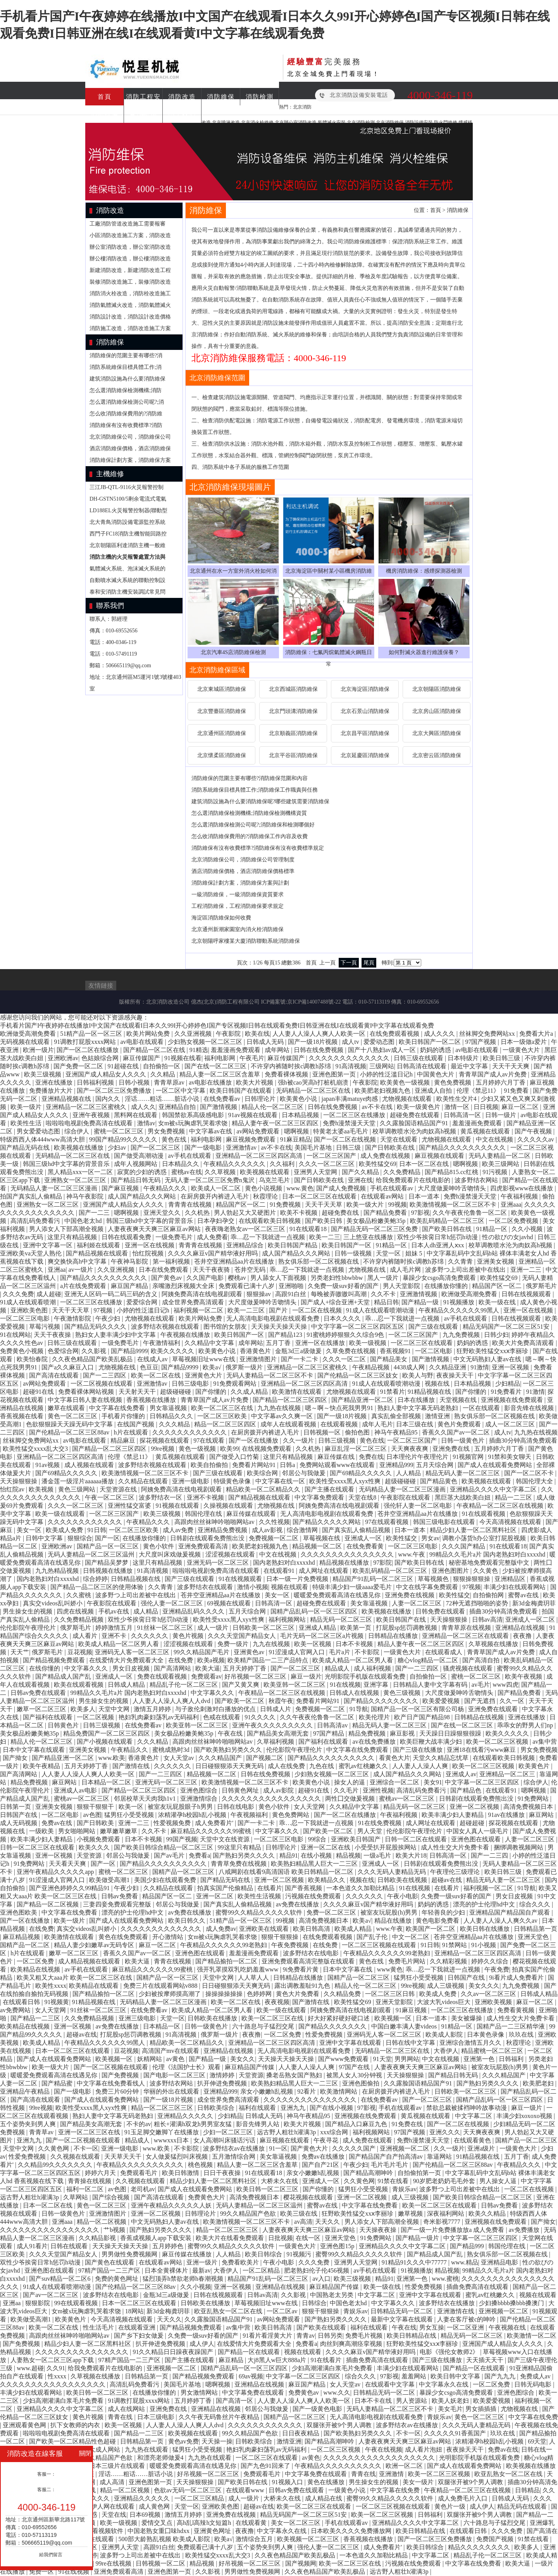  What do you see at coordinates (456, 2311) in the screenshot?
I see `亚洲激情在线` at bounding box center [456, 2311].